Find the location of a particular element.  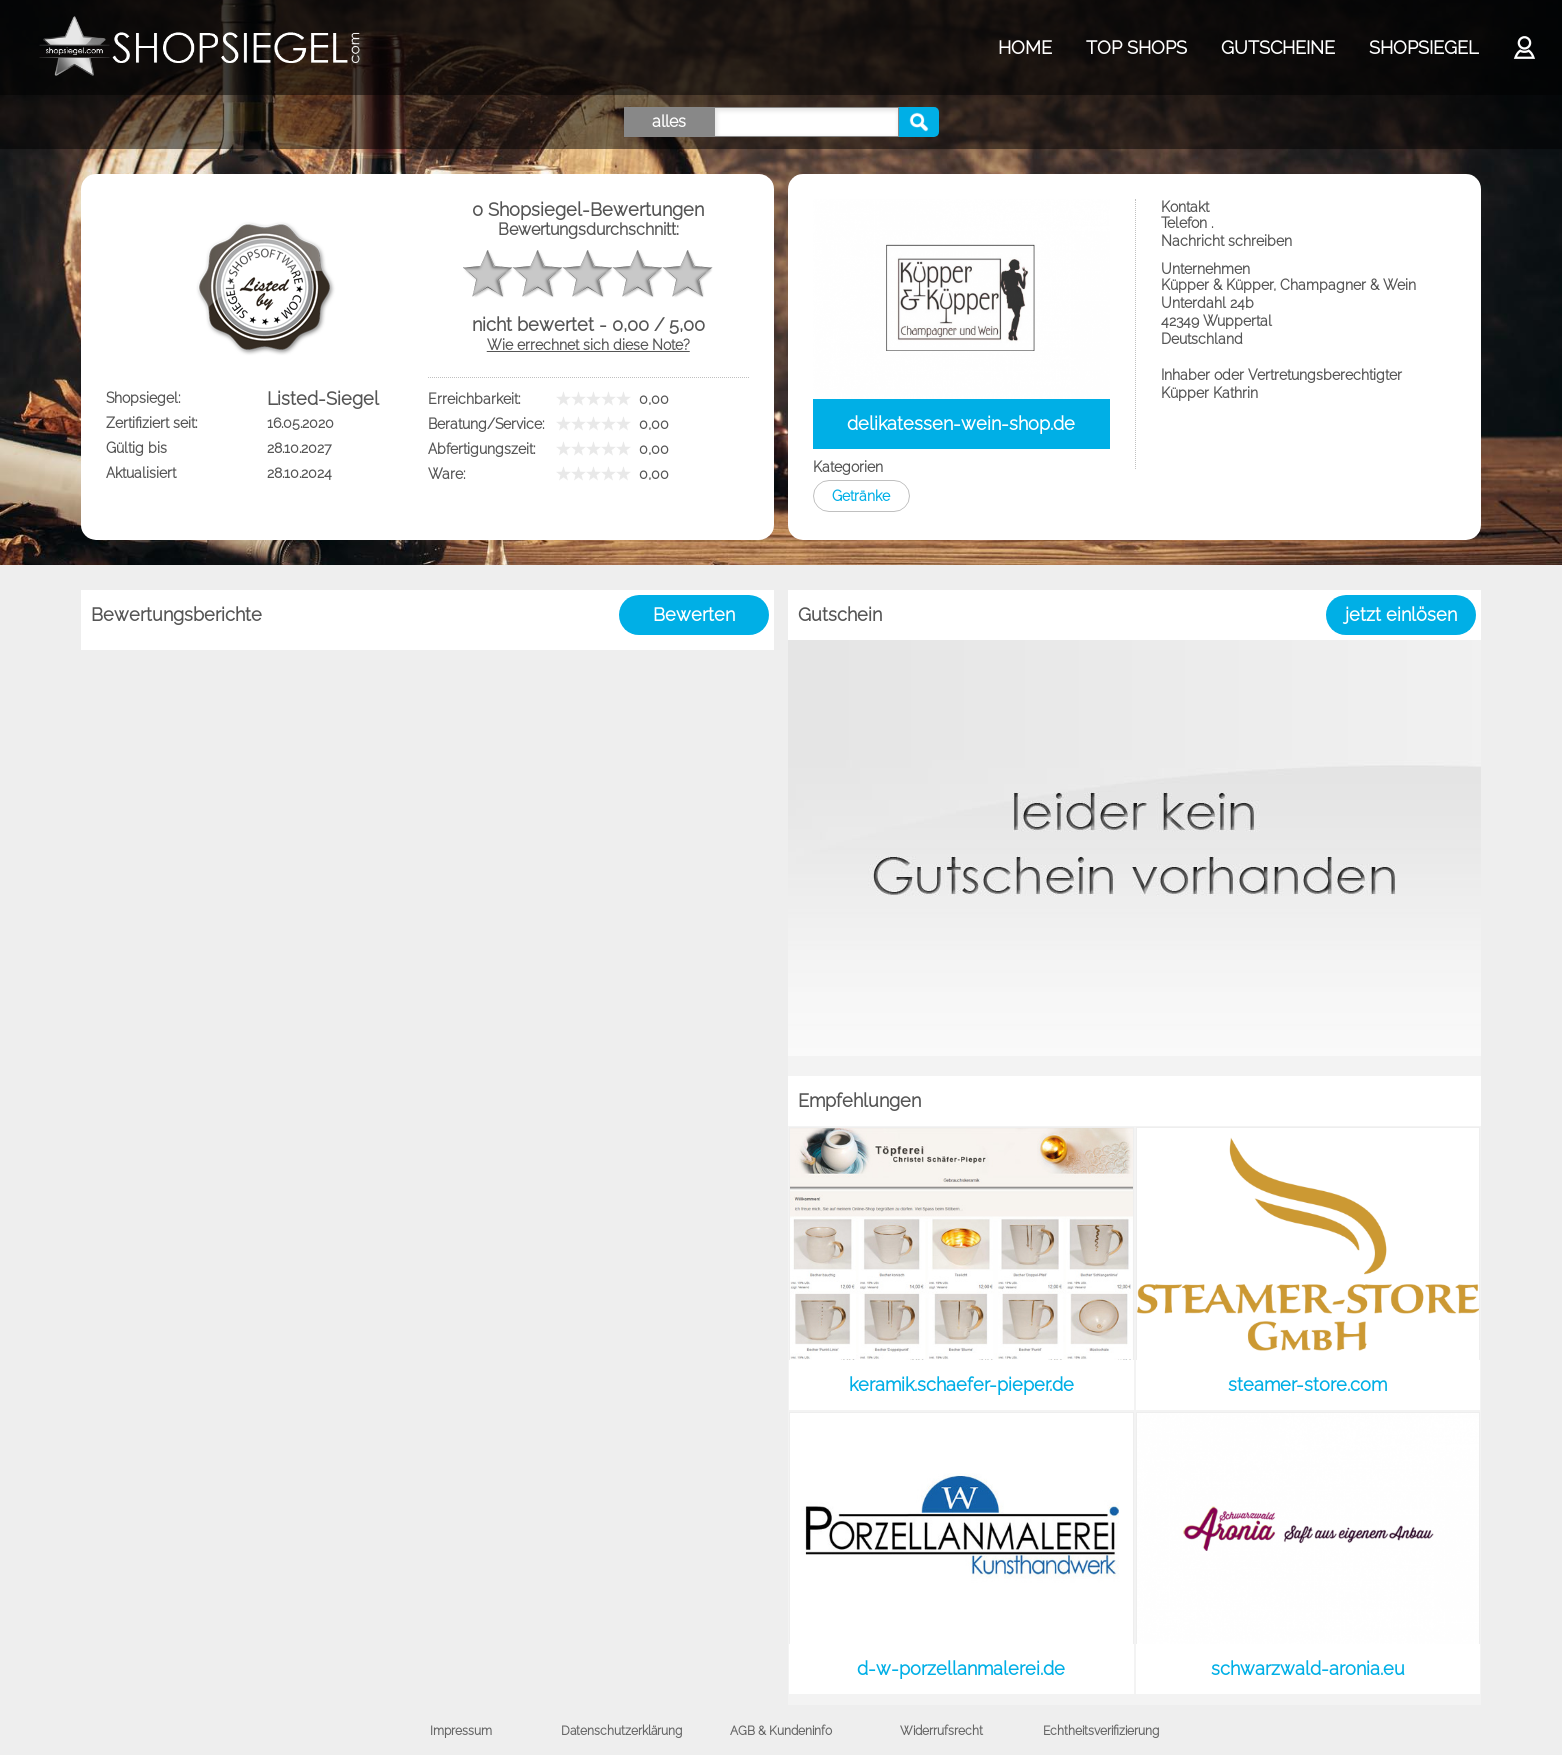

keramik.schaefer-pieper.de is located at coordinates (961, 1384).